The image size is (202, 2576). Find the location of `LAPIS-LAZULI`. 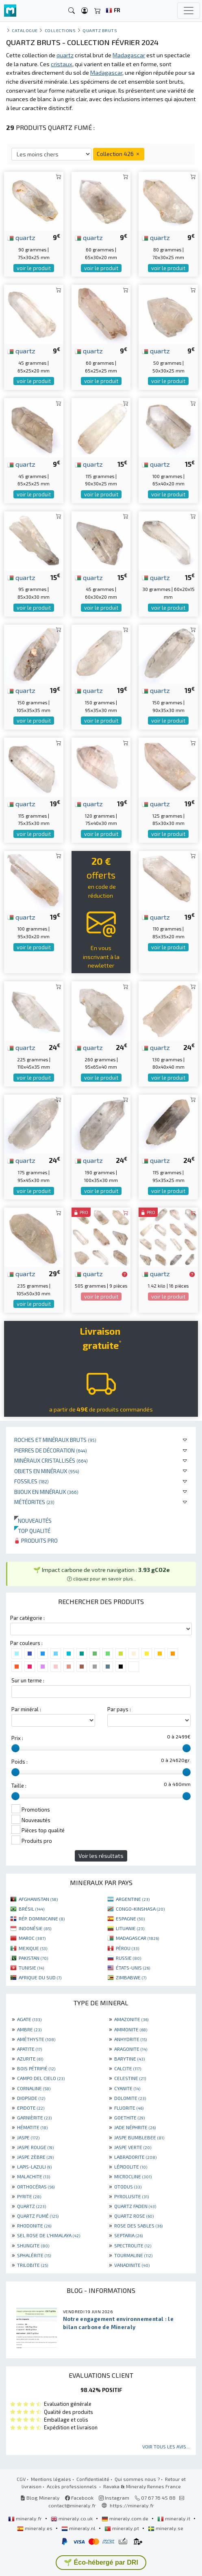

LAPIS-LAZULI is located at coordinates (34, 2166).